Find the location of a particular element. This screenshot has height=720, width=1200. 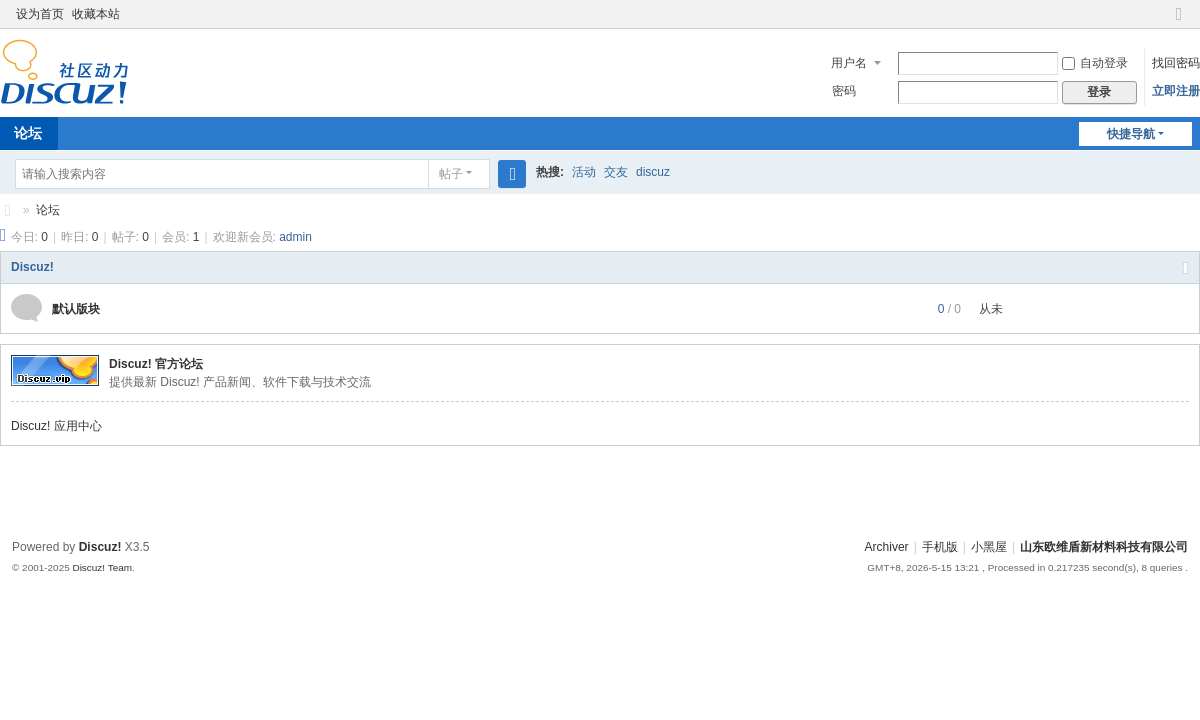

立即注册 is located at coordinates (1176, 91).